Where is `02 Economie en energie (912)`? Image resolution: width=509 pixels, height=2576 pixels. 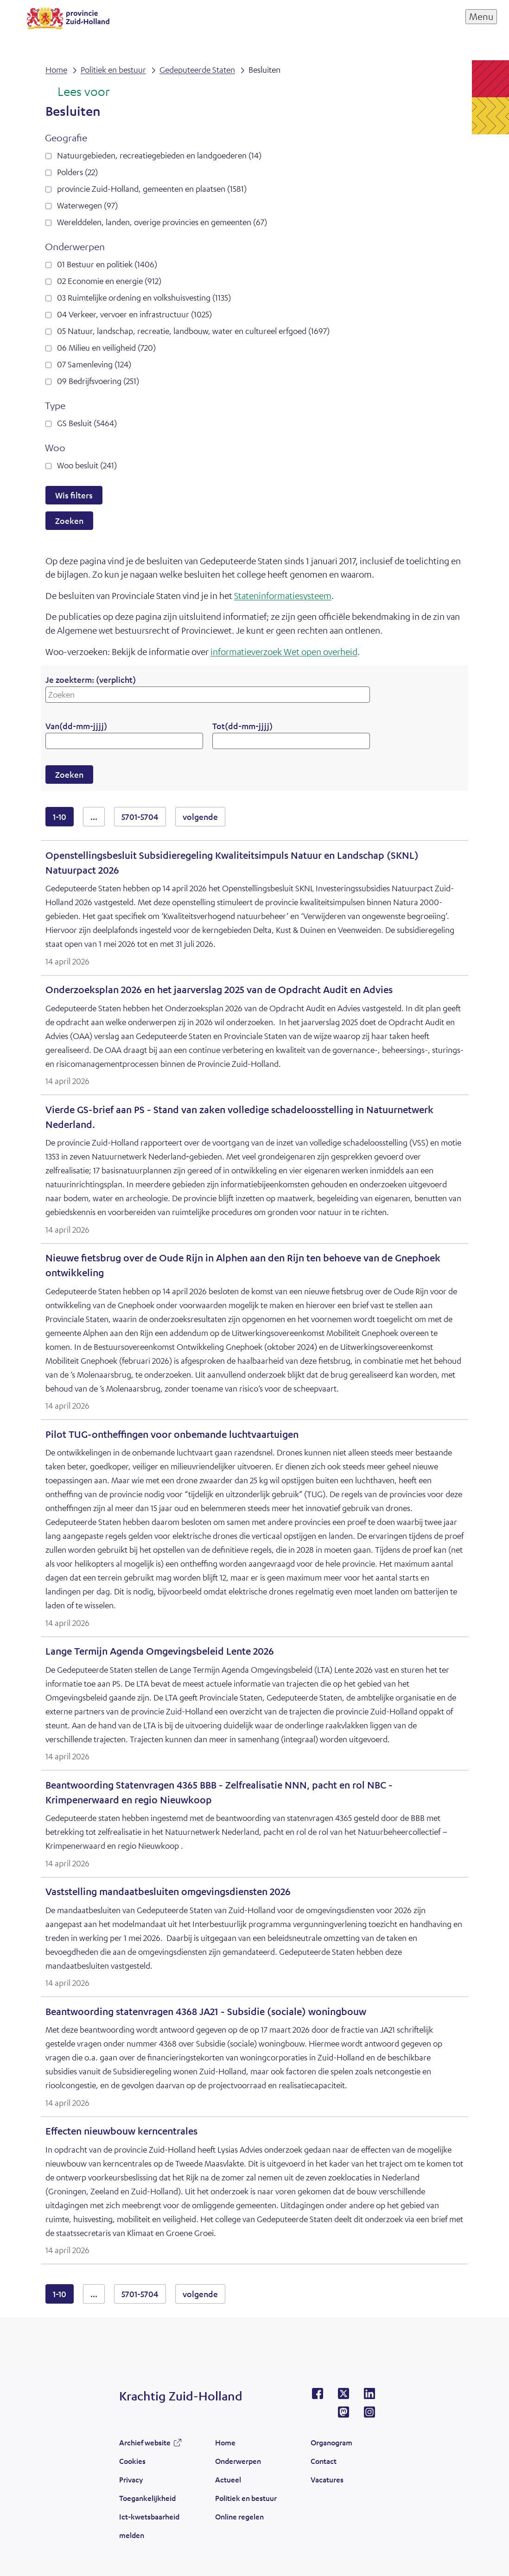 02 Economie en energie (912) is located at coordinates (109, 281).